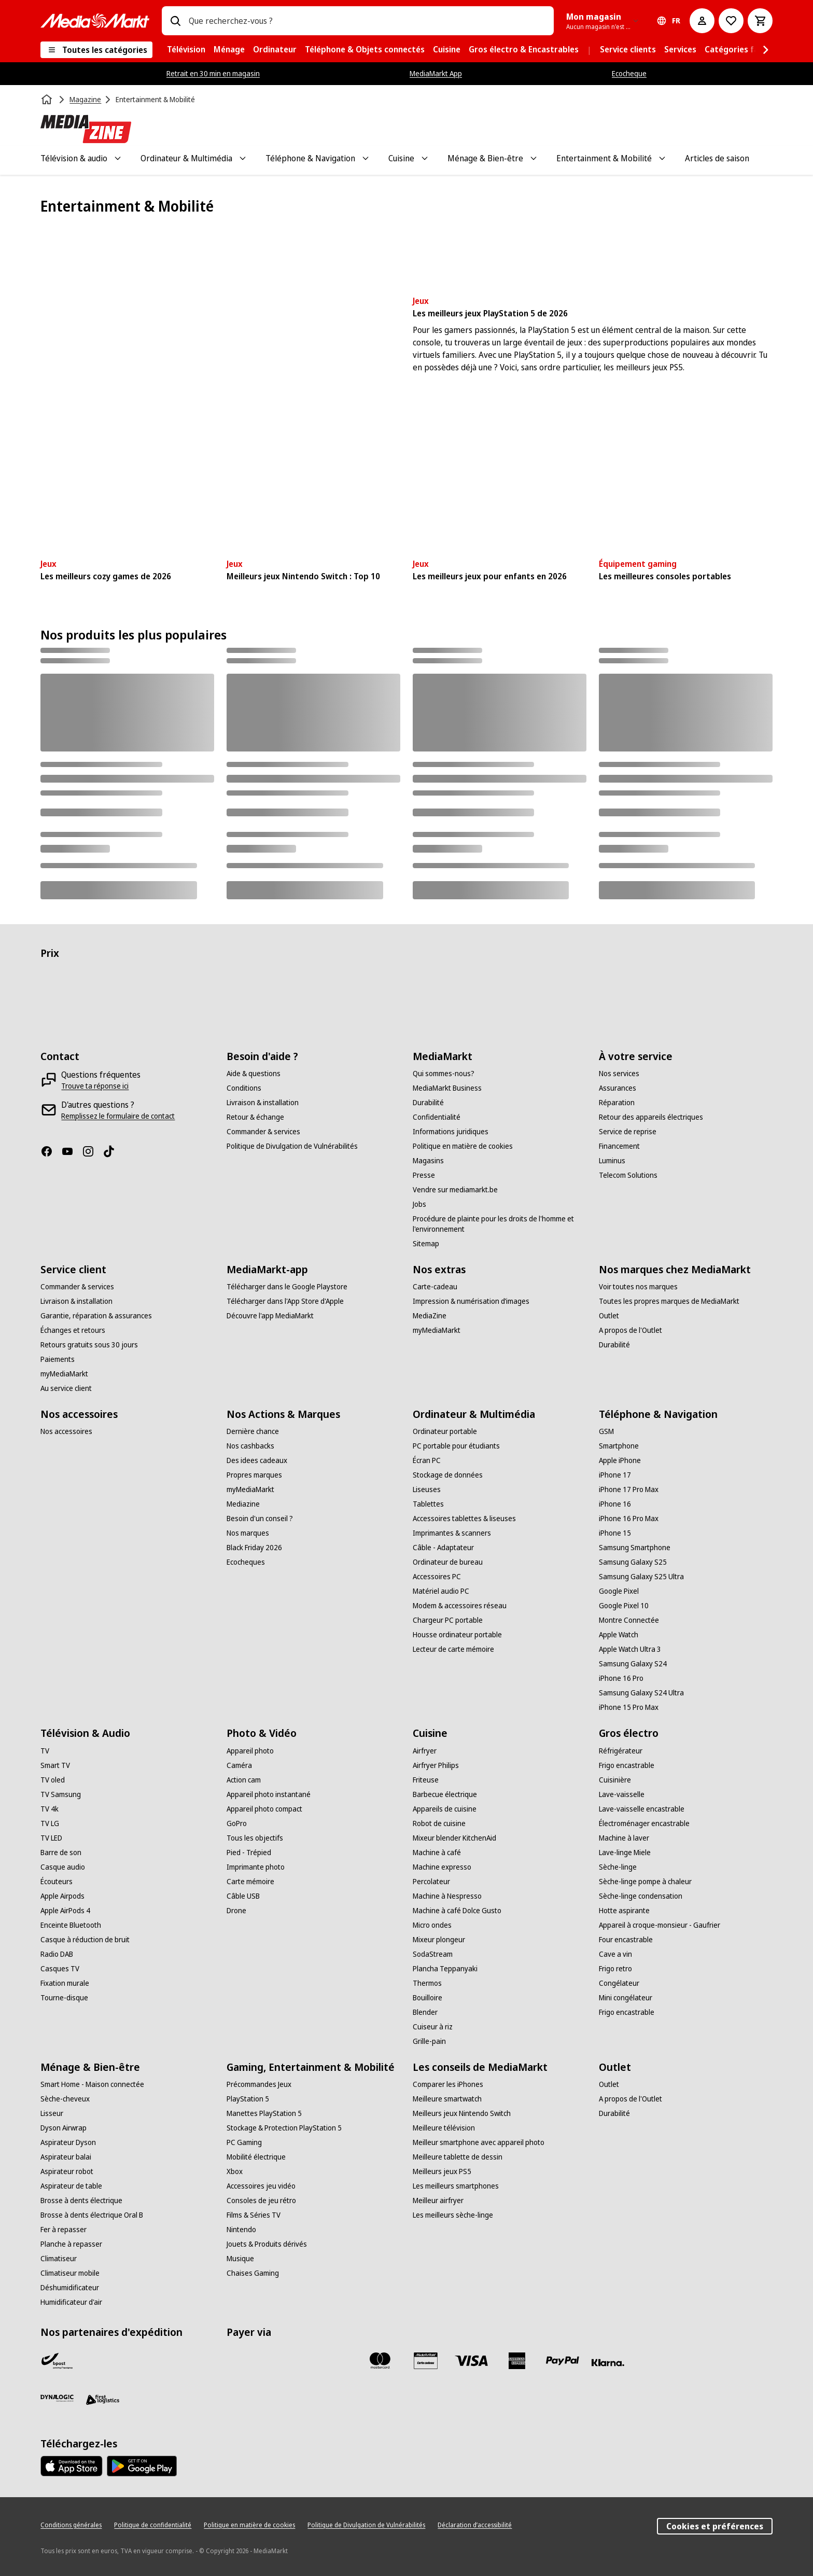 This screenshot has height=2576, width=813. What do you see at coordinates (243, 2360) in the screenshot?
I see `[Bancontact]` at bounding box center [243, 2360].